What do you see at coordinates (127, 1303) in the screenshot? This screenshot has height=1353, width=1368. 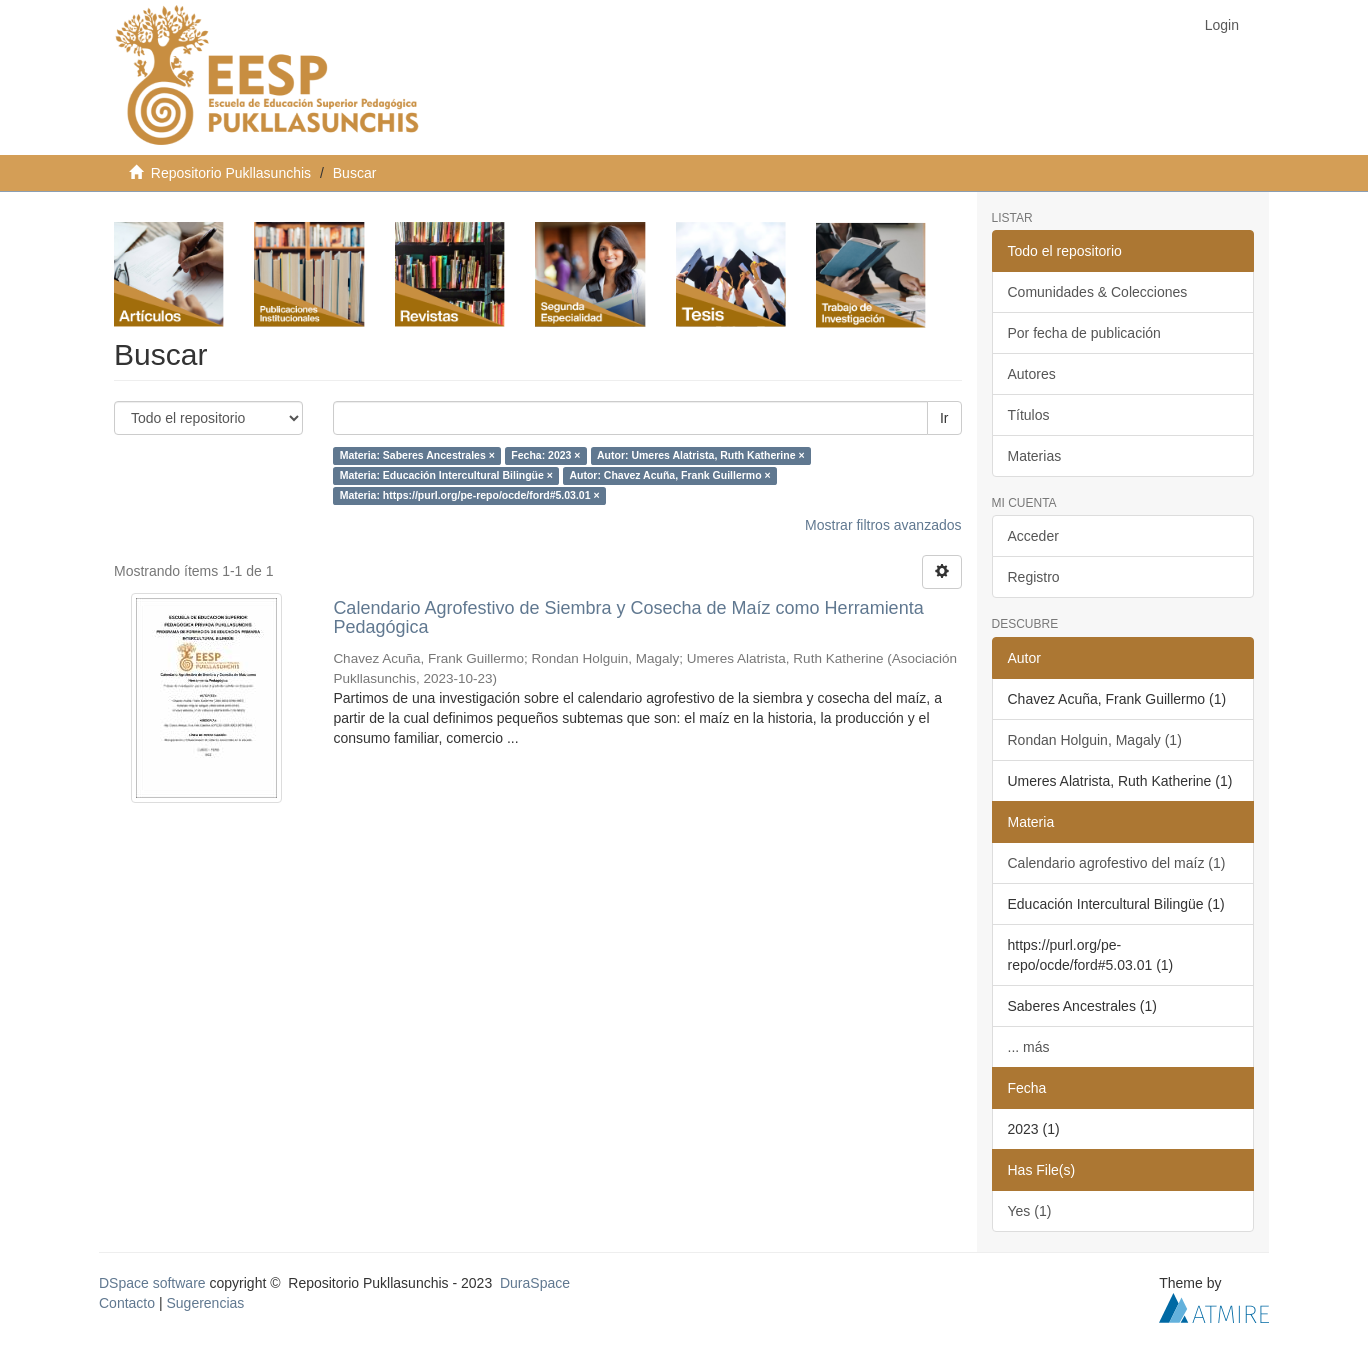 I see `Contacto` at bounding box center [127, 1303].